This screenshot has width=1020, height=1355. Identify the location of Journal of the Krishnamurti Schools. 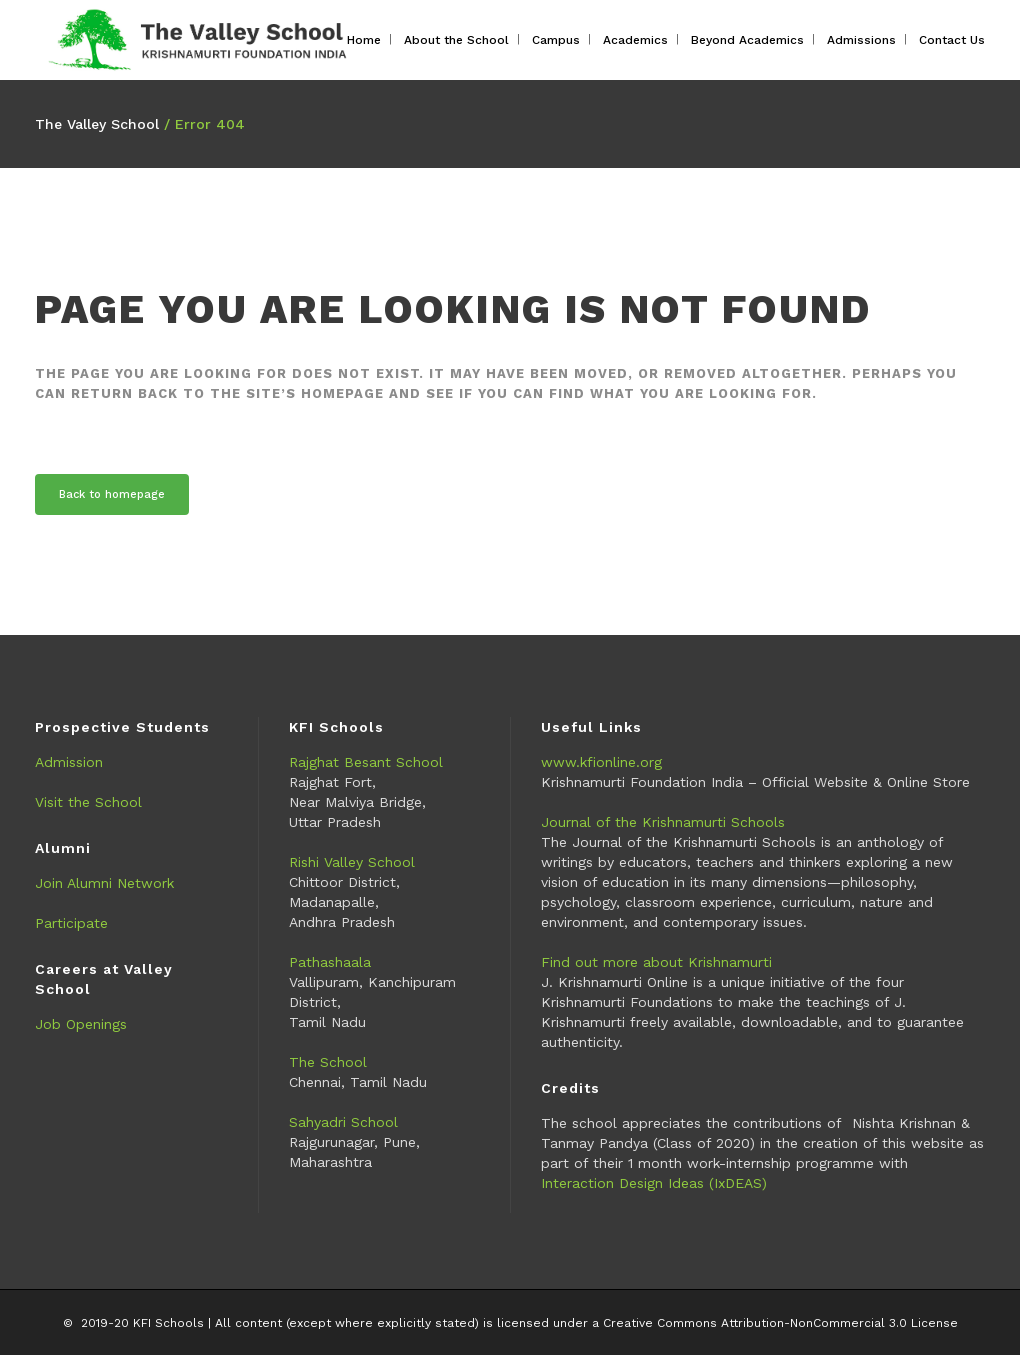
(663, 822).